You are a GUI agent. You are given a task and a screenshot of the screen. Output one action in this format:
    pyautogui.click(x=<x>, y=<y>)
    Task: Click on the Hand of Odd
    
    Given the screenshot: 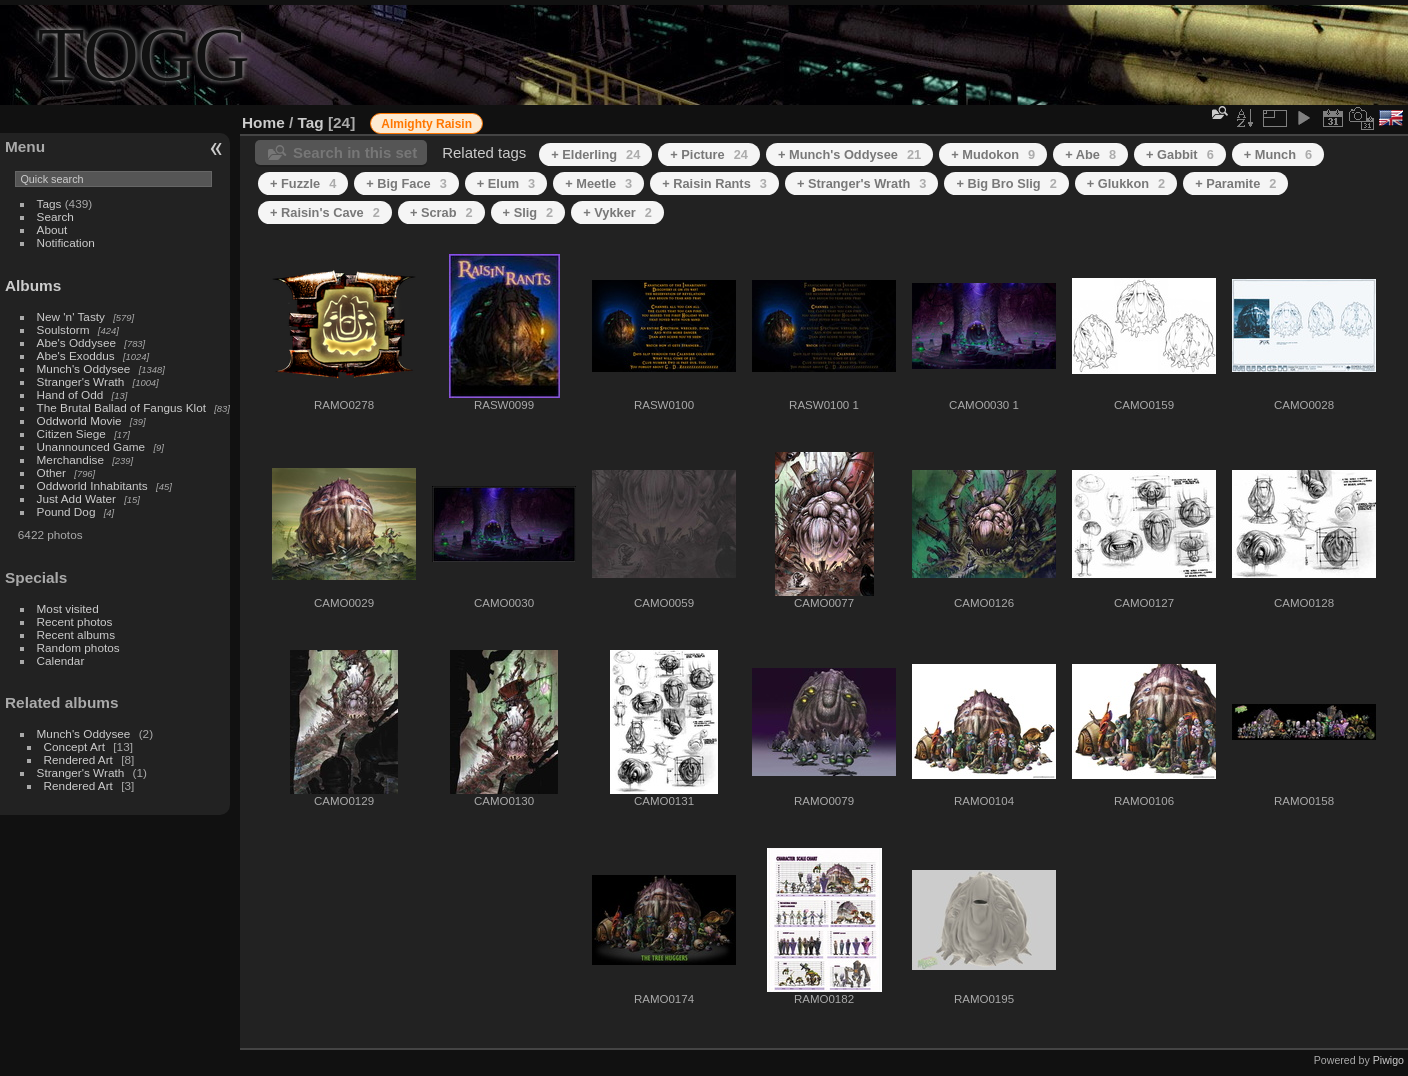 What is the action you would take?
    pyautogui.click(x=70, y=394)
    